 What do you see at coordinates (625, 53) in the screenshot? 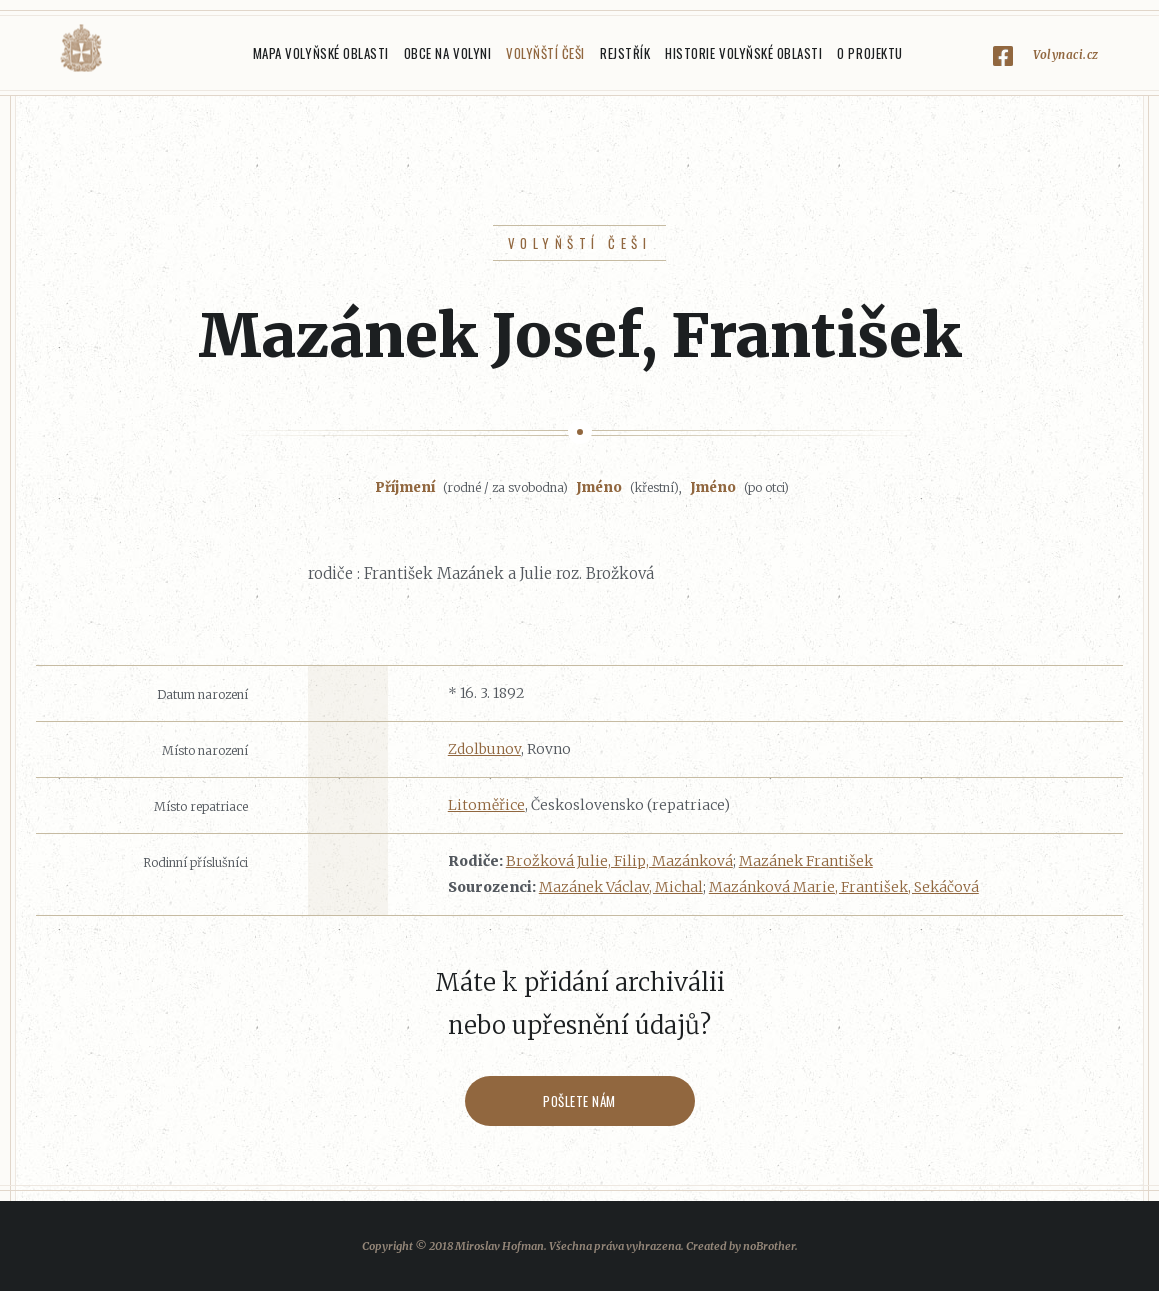
I see `Rejstřík` at bounding box center [625, 53].